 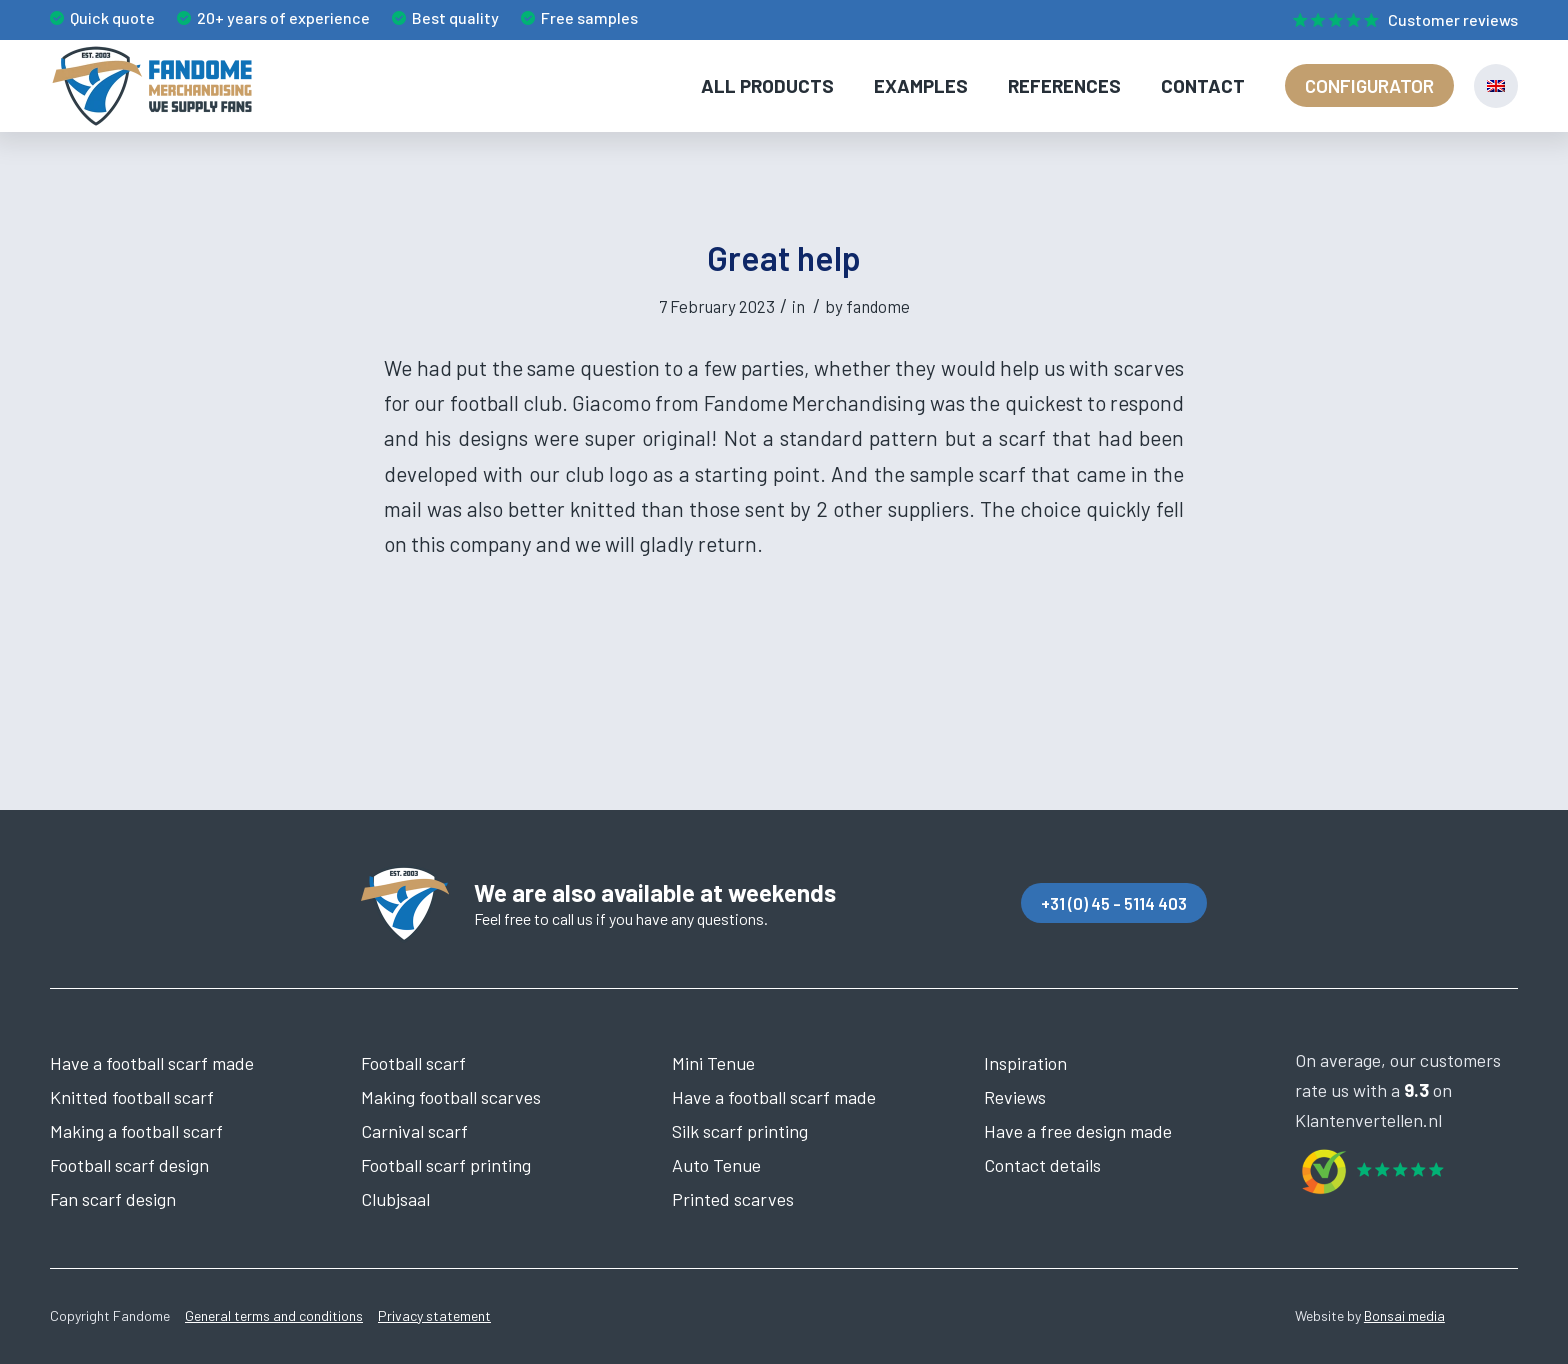 What do you see at coordinates (713, 1063) in the screenshot?
I see `Mini Tenue` at bounding box center [713, 1063].